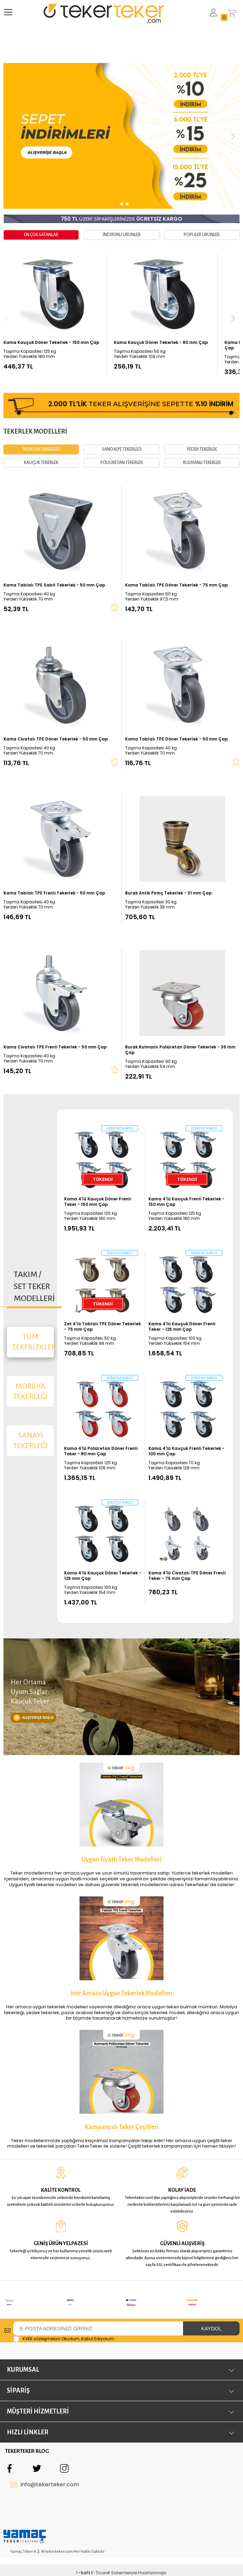  What do you see at coordinates (97, 1175) in the screenshot?
I see `Kama 4'lü Kauçuk Döner Frenli Teker - 150 mm Çap` at bounding box center [97, 1175].